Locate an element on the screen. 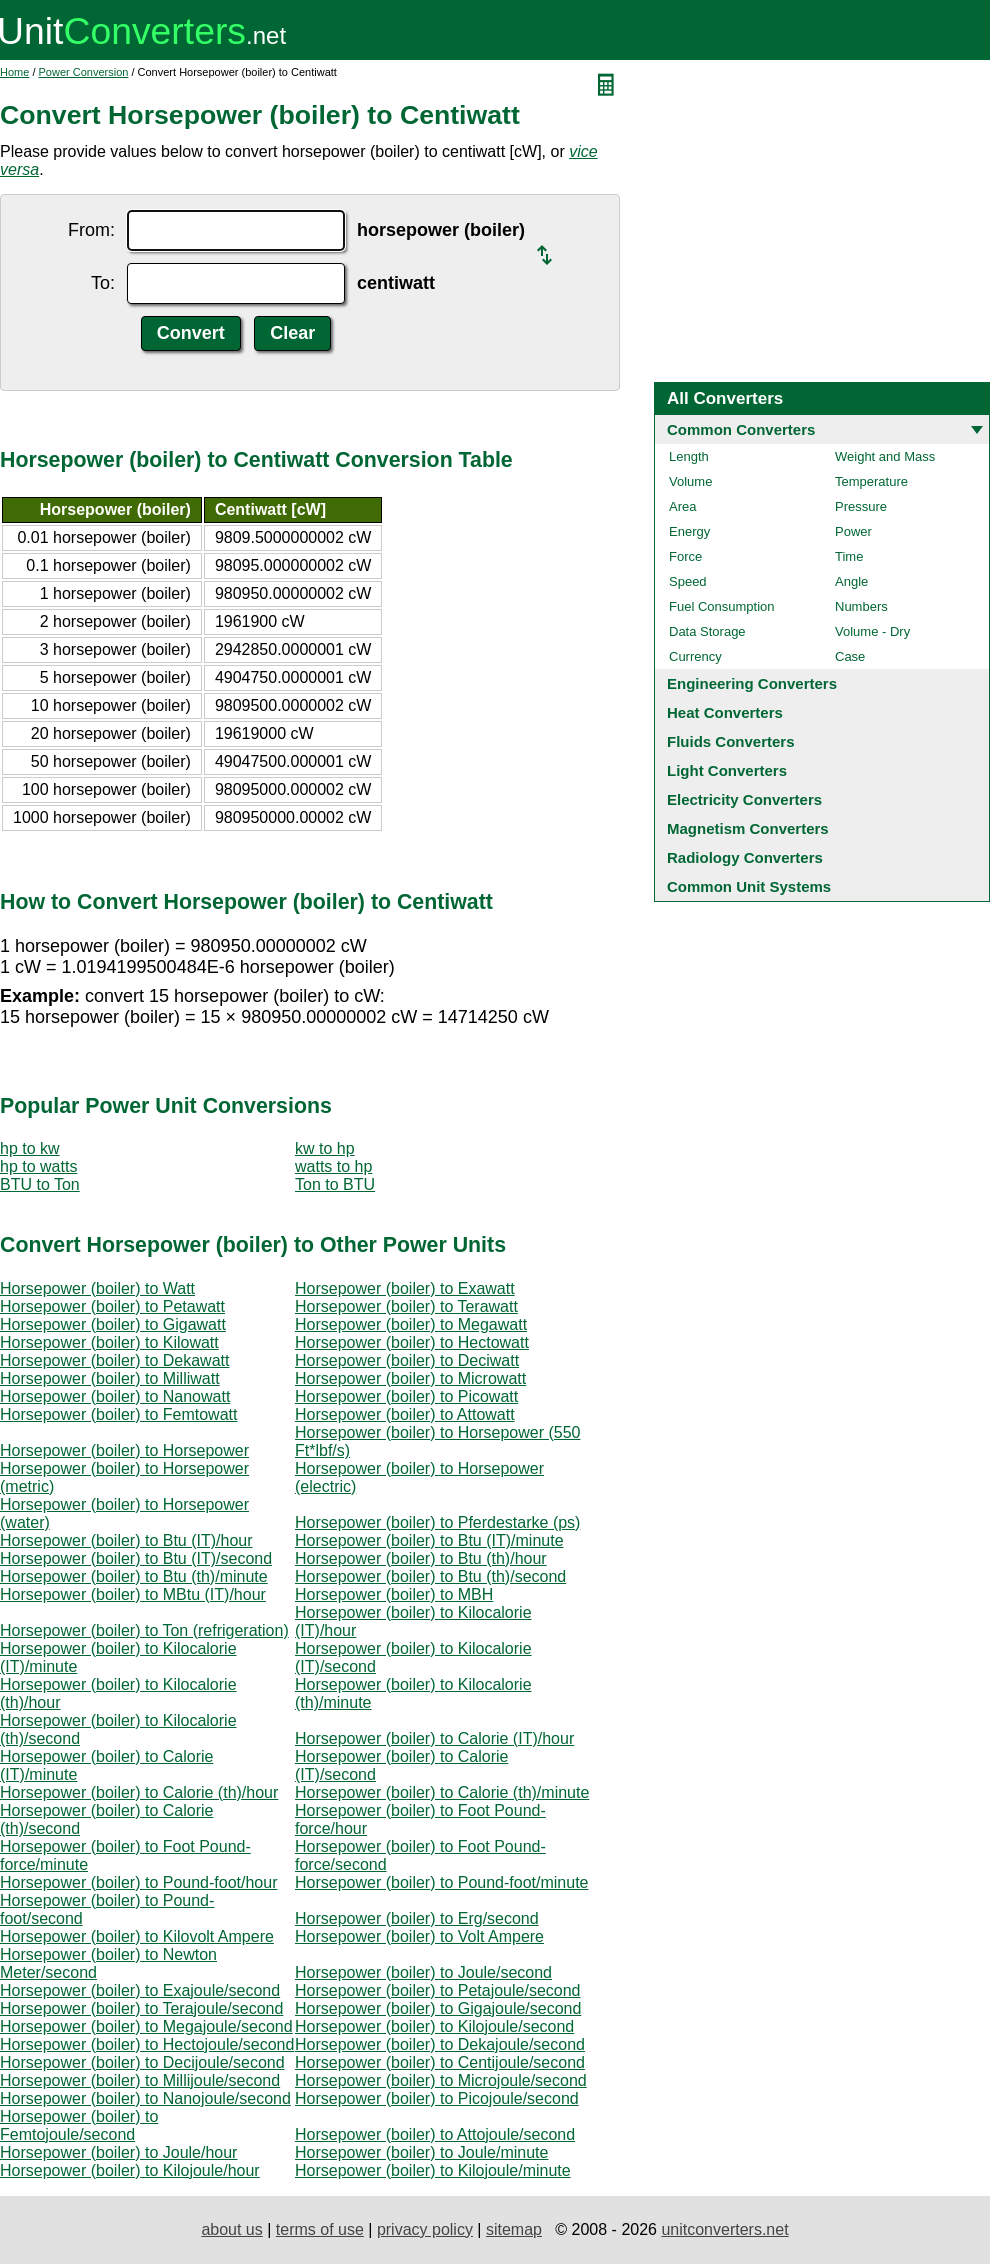 This screenshot has height=2264, width=990. Horsepower (boiler) to Kilojoule/minute is located at coordinates (433, 2170).